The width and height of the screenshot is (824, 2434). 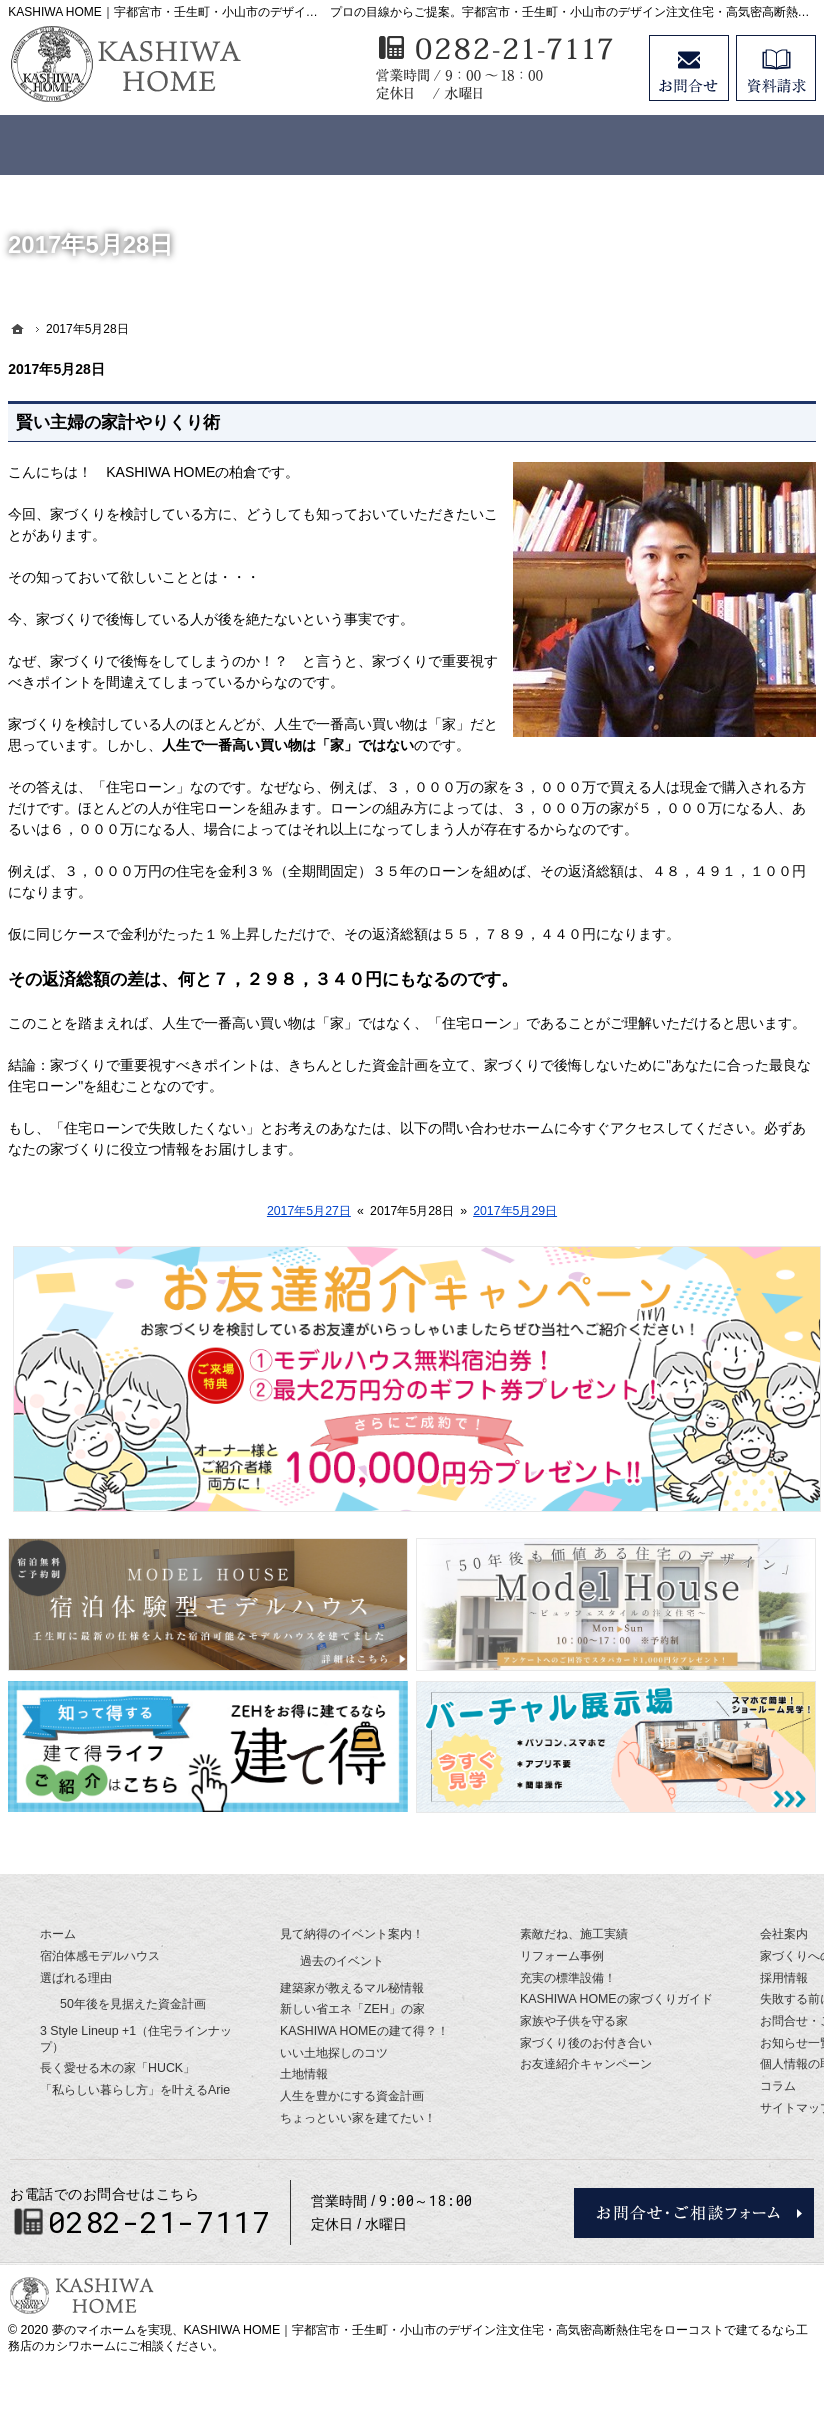 I want to click on お問合せ, so click(x=689, y=68).